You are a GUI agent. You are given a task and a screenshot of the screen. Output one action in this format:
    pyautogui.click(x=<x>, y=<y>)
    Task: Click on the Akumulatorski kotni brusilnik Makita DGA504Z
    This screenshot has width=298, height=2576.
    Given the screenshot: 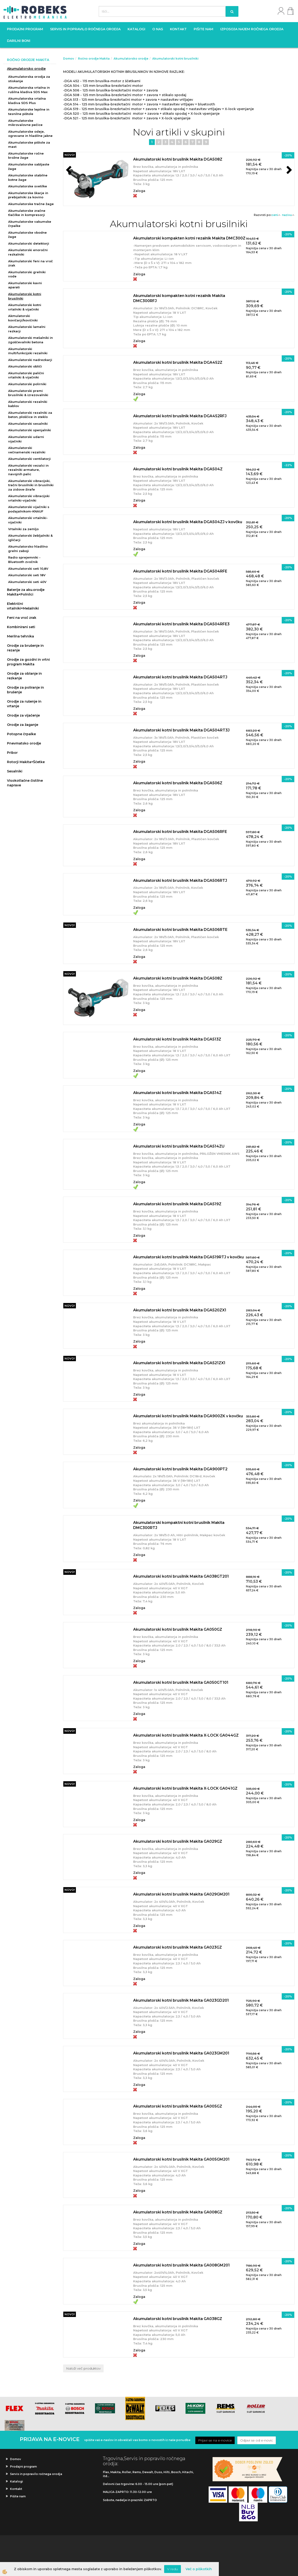 What is the action you would take?
    pyautogui.click(x=178, y=469)
    